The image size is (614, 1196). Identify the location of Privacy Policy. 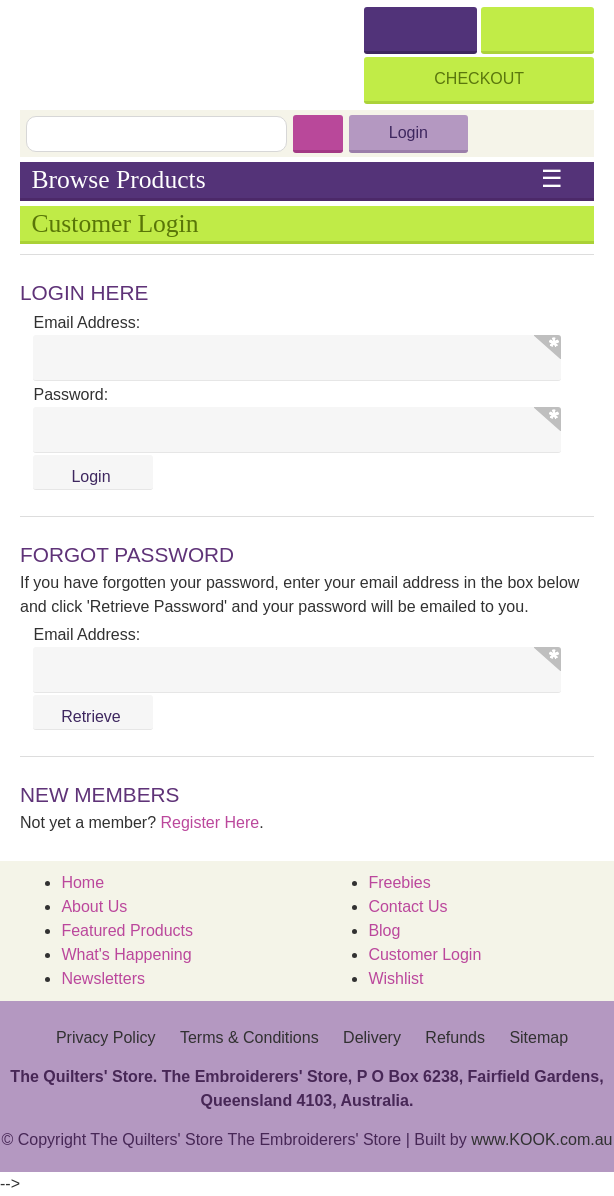
(106, 1037).